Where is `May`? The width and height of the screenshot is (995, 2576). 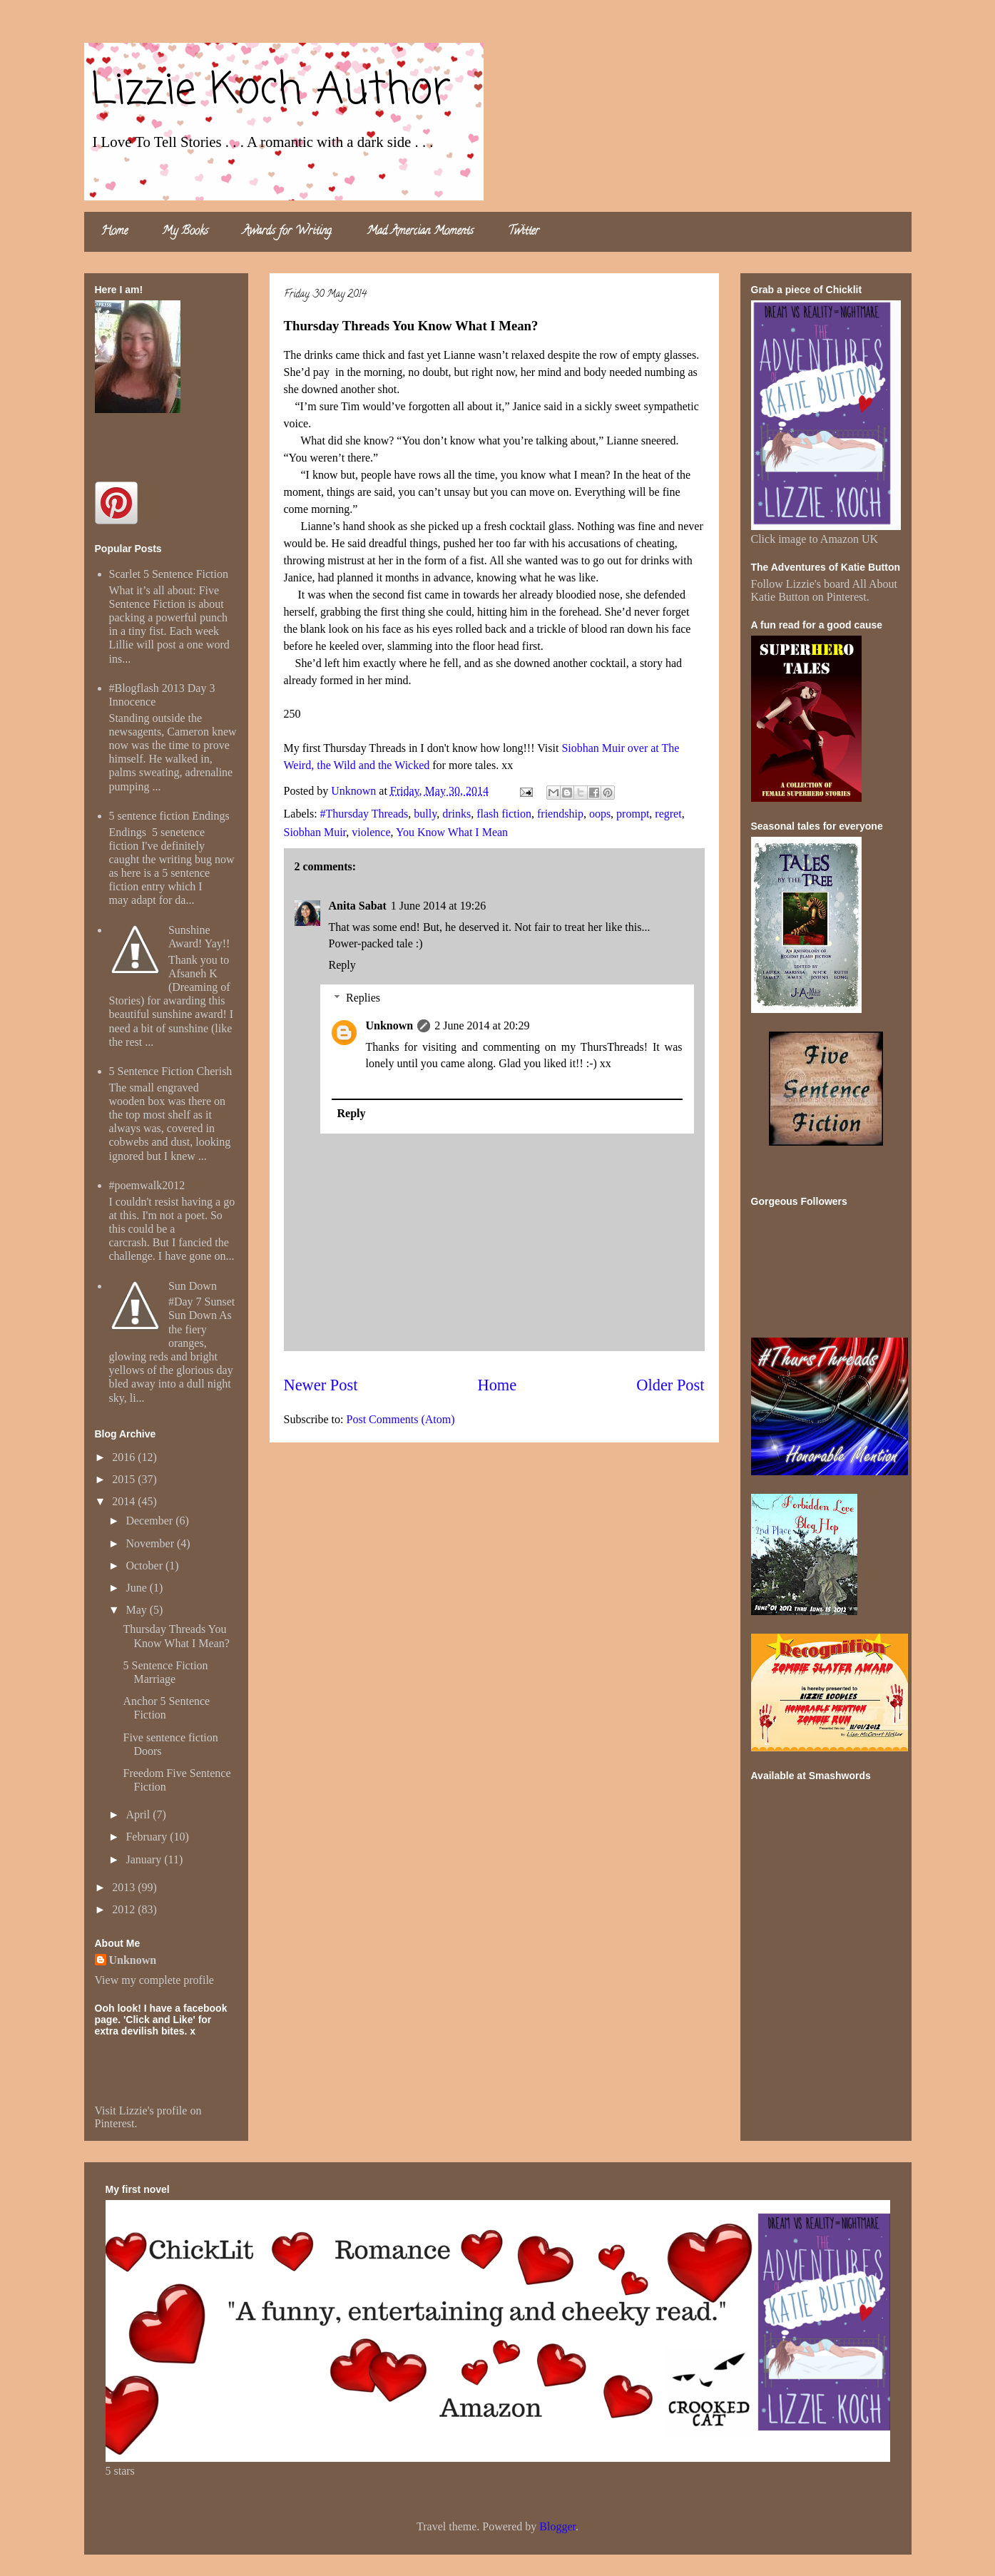 May is located at coordinates (137, 1610).